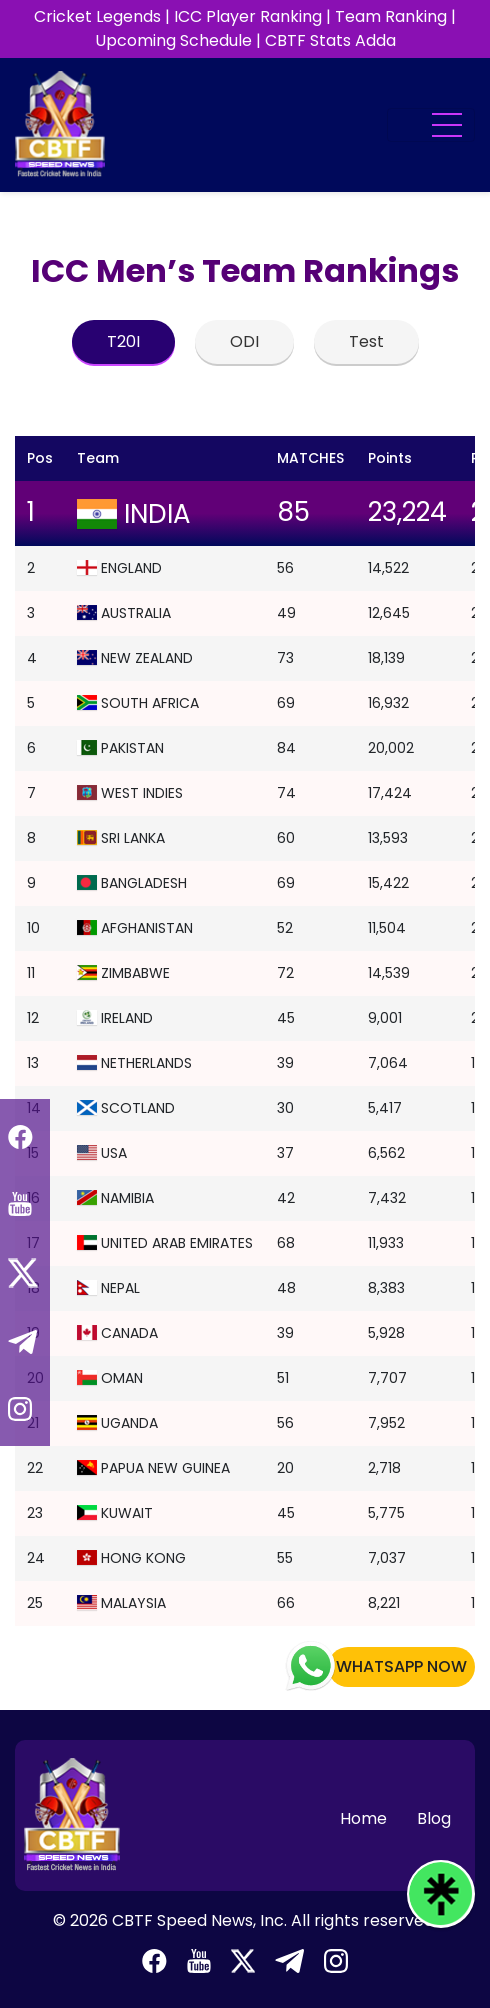  I want to click on CBTF Stats Adda, so click(330, 40).